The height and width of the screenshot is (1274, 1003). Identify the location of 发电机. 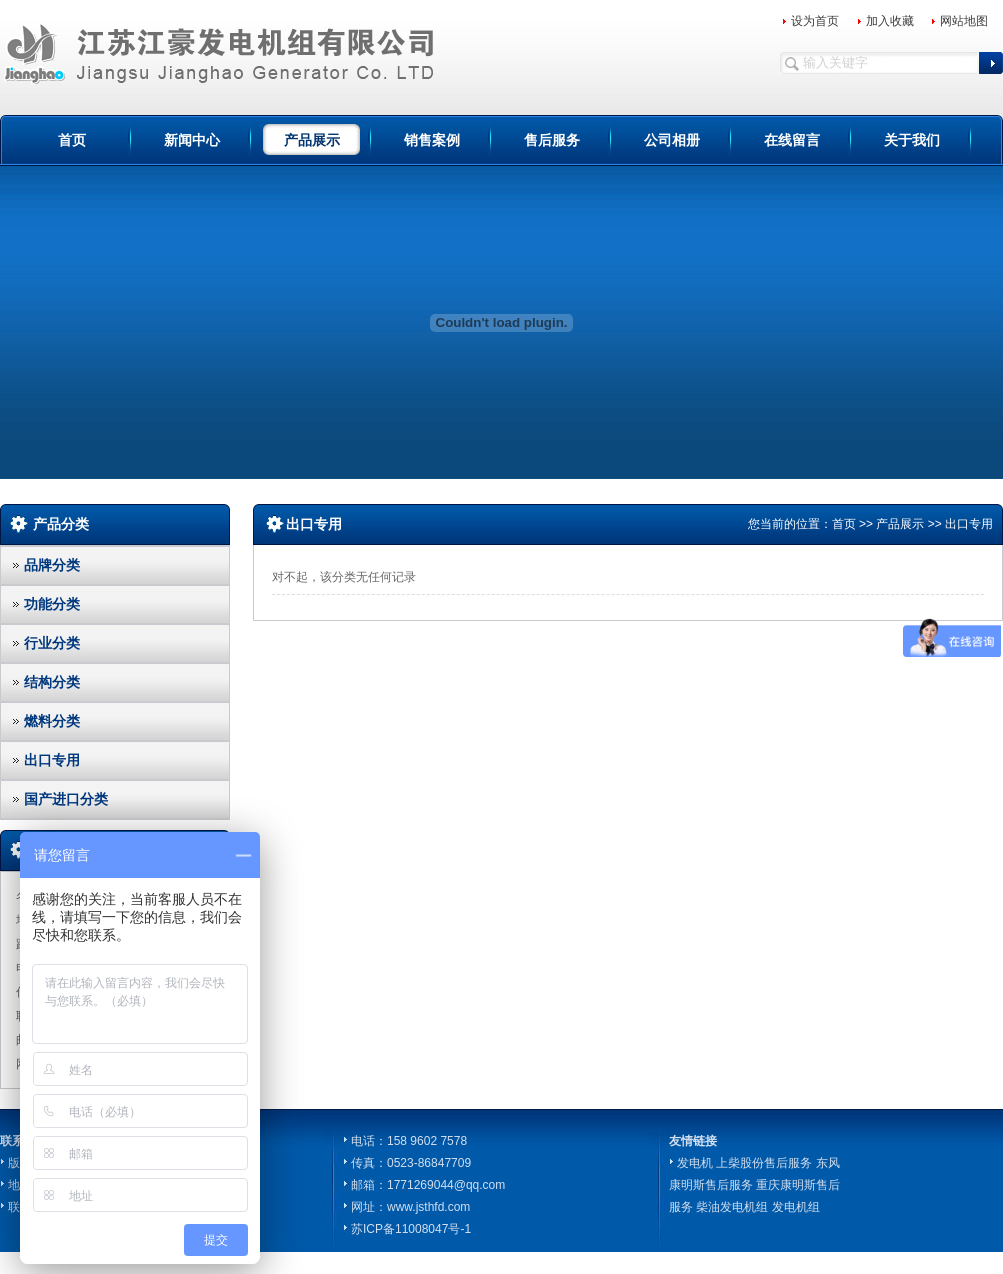
(695, 1163).